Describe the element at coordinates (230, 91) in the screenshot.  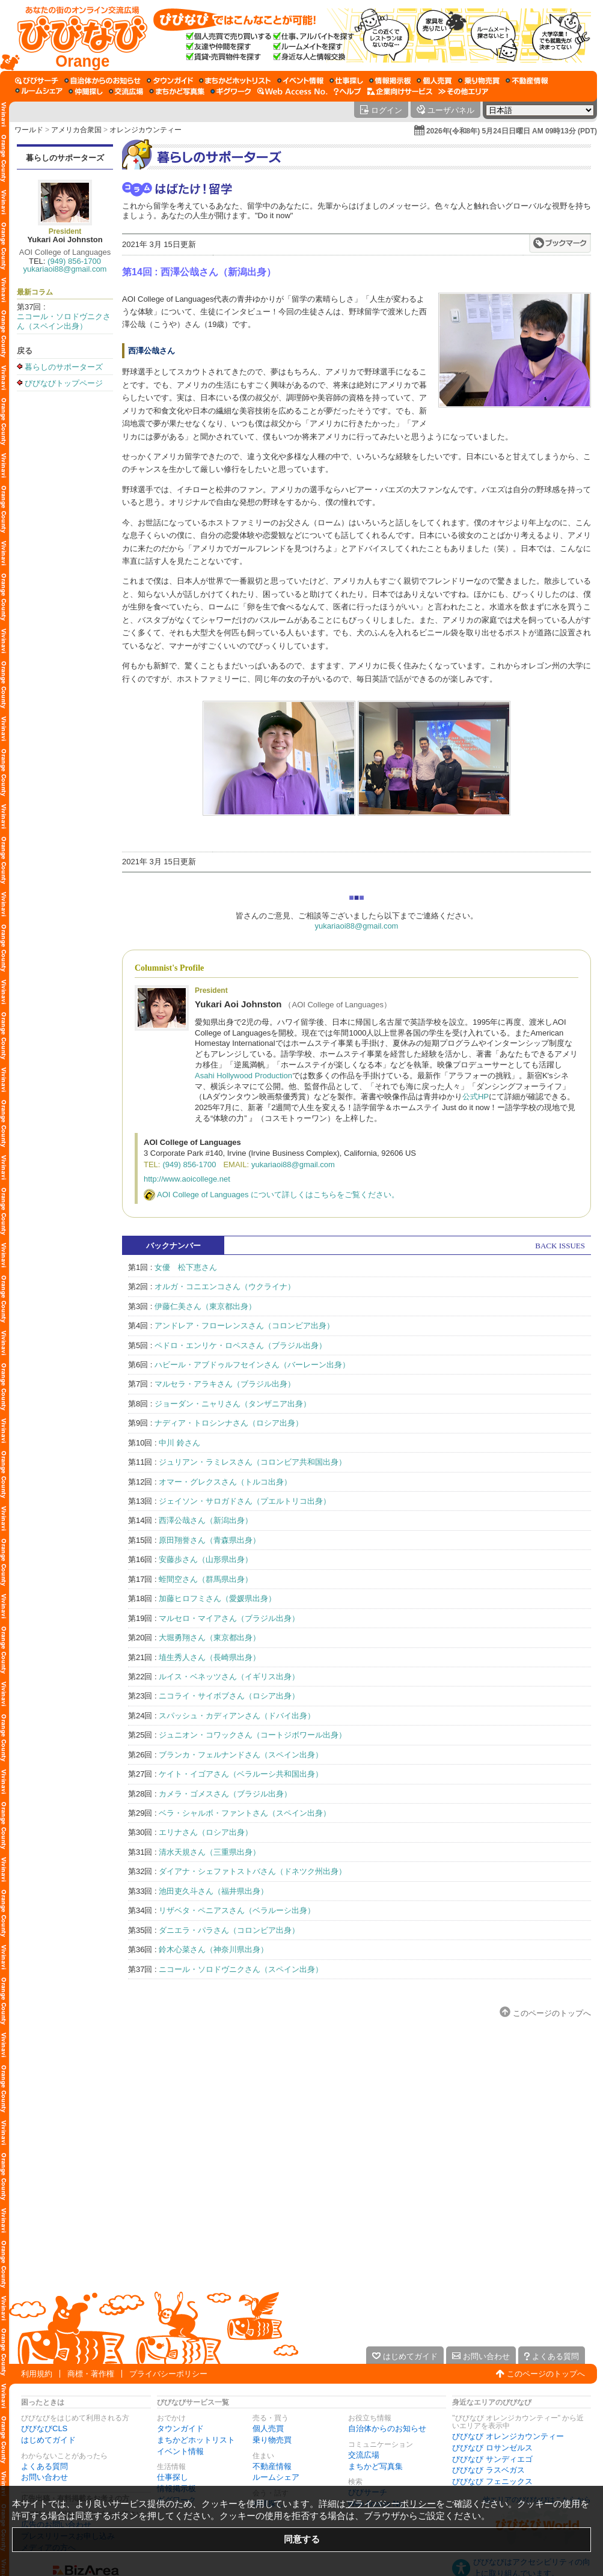
I see `[ギグワーク]` at that location.